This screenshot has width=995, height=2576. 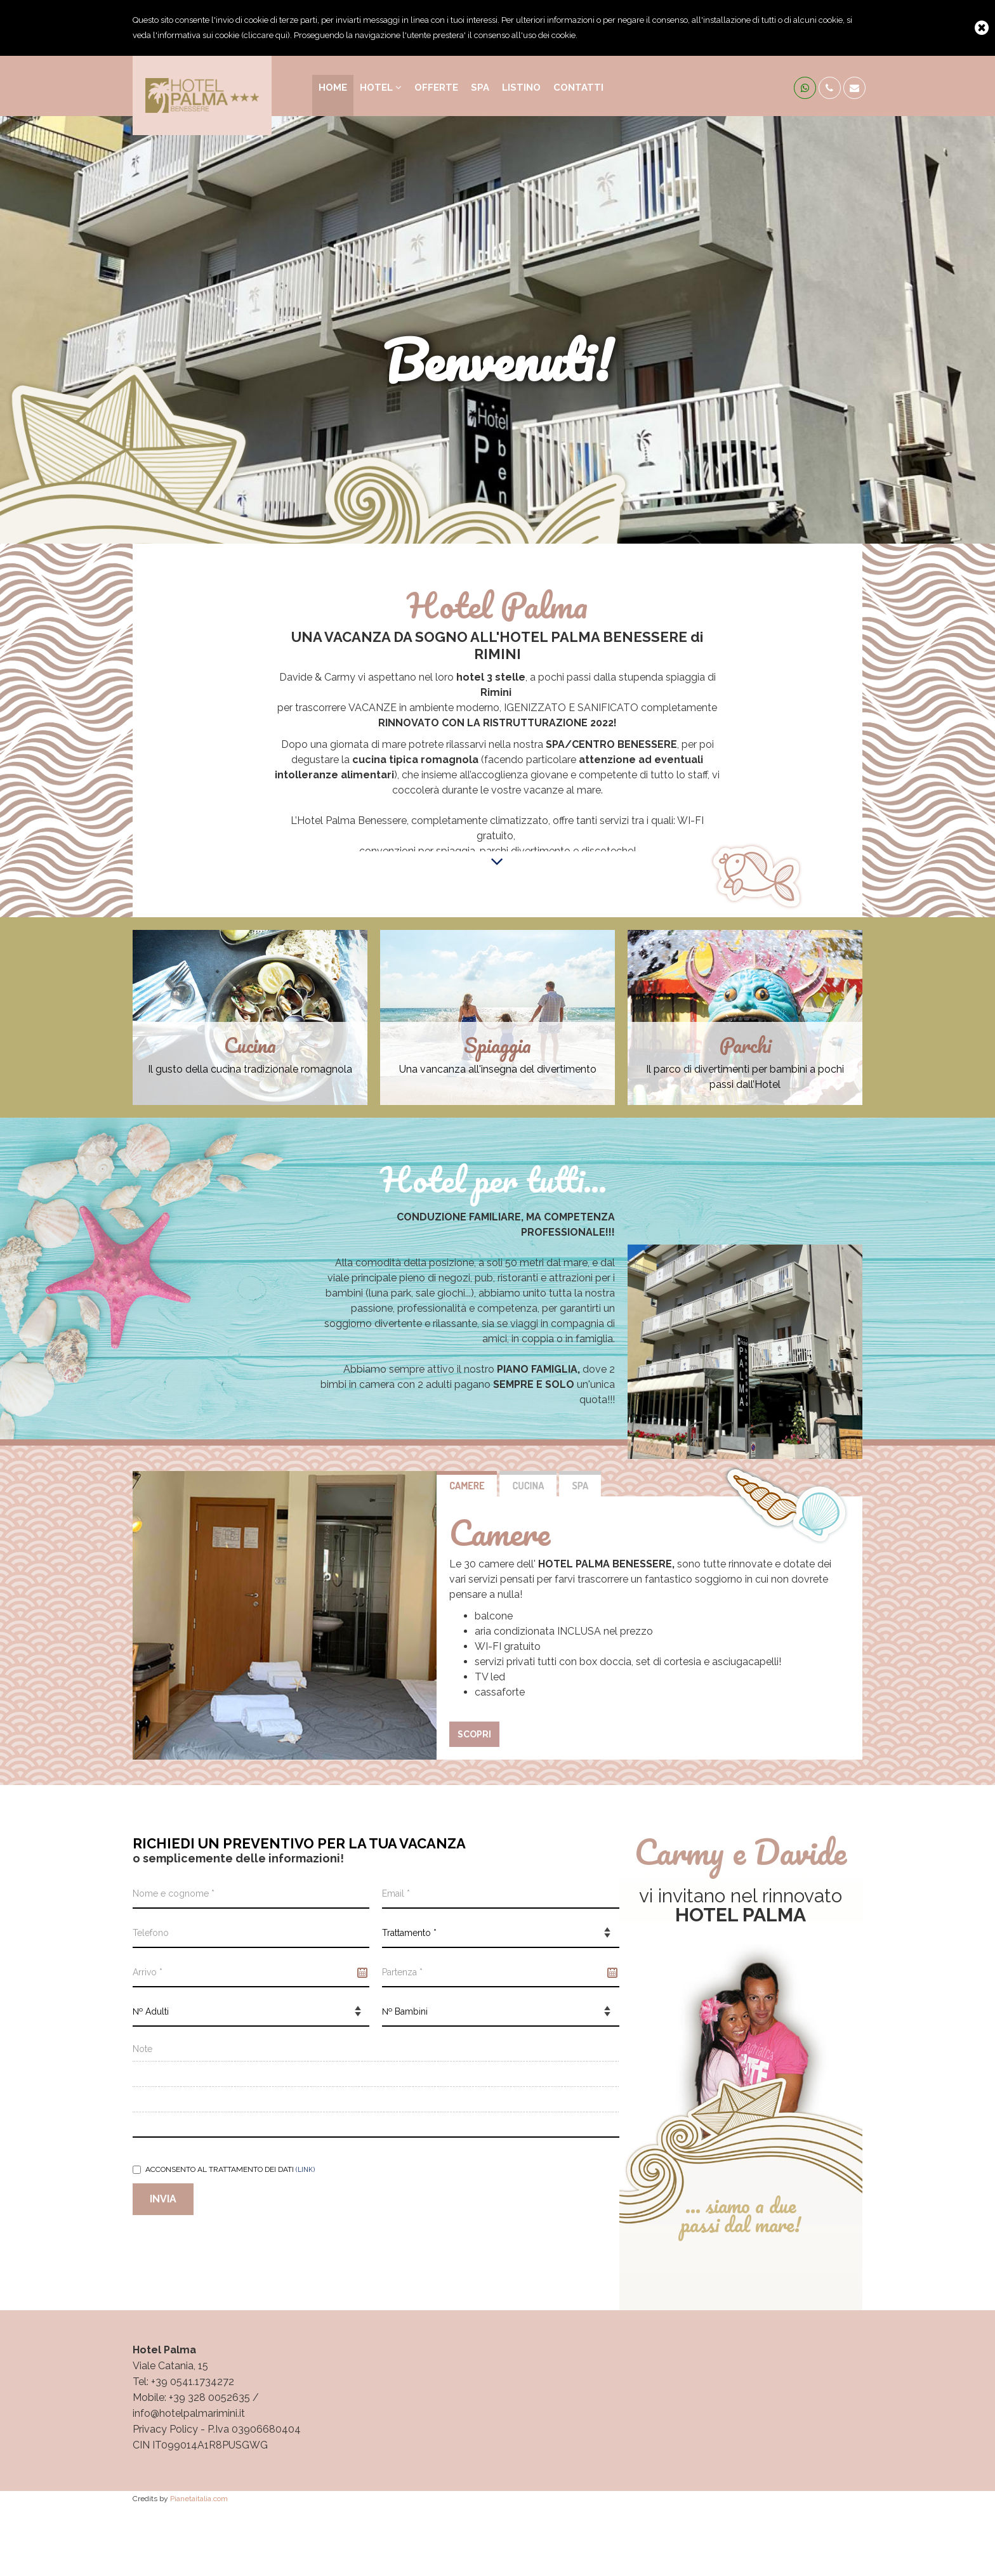 I want to click on Privacy Policy, so click(x=165, y=2429).